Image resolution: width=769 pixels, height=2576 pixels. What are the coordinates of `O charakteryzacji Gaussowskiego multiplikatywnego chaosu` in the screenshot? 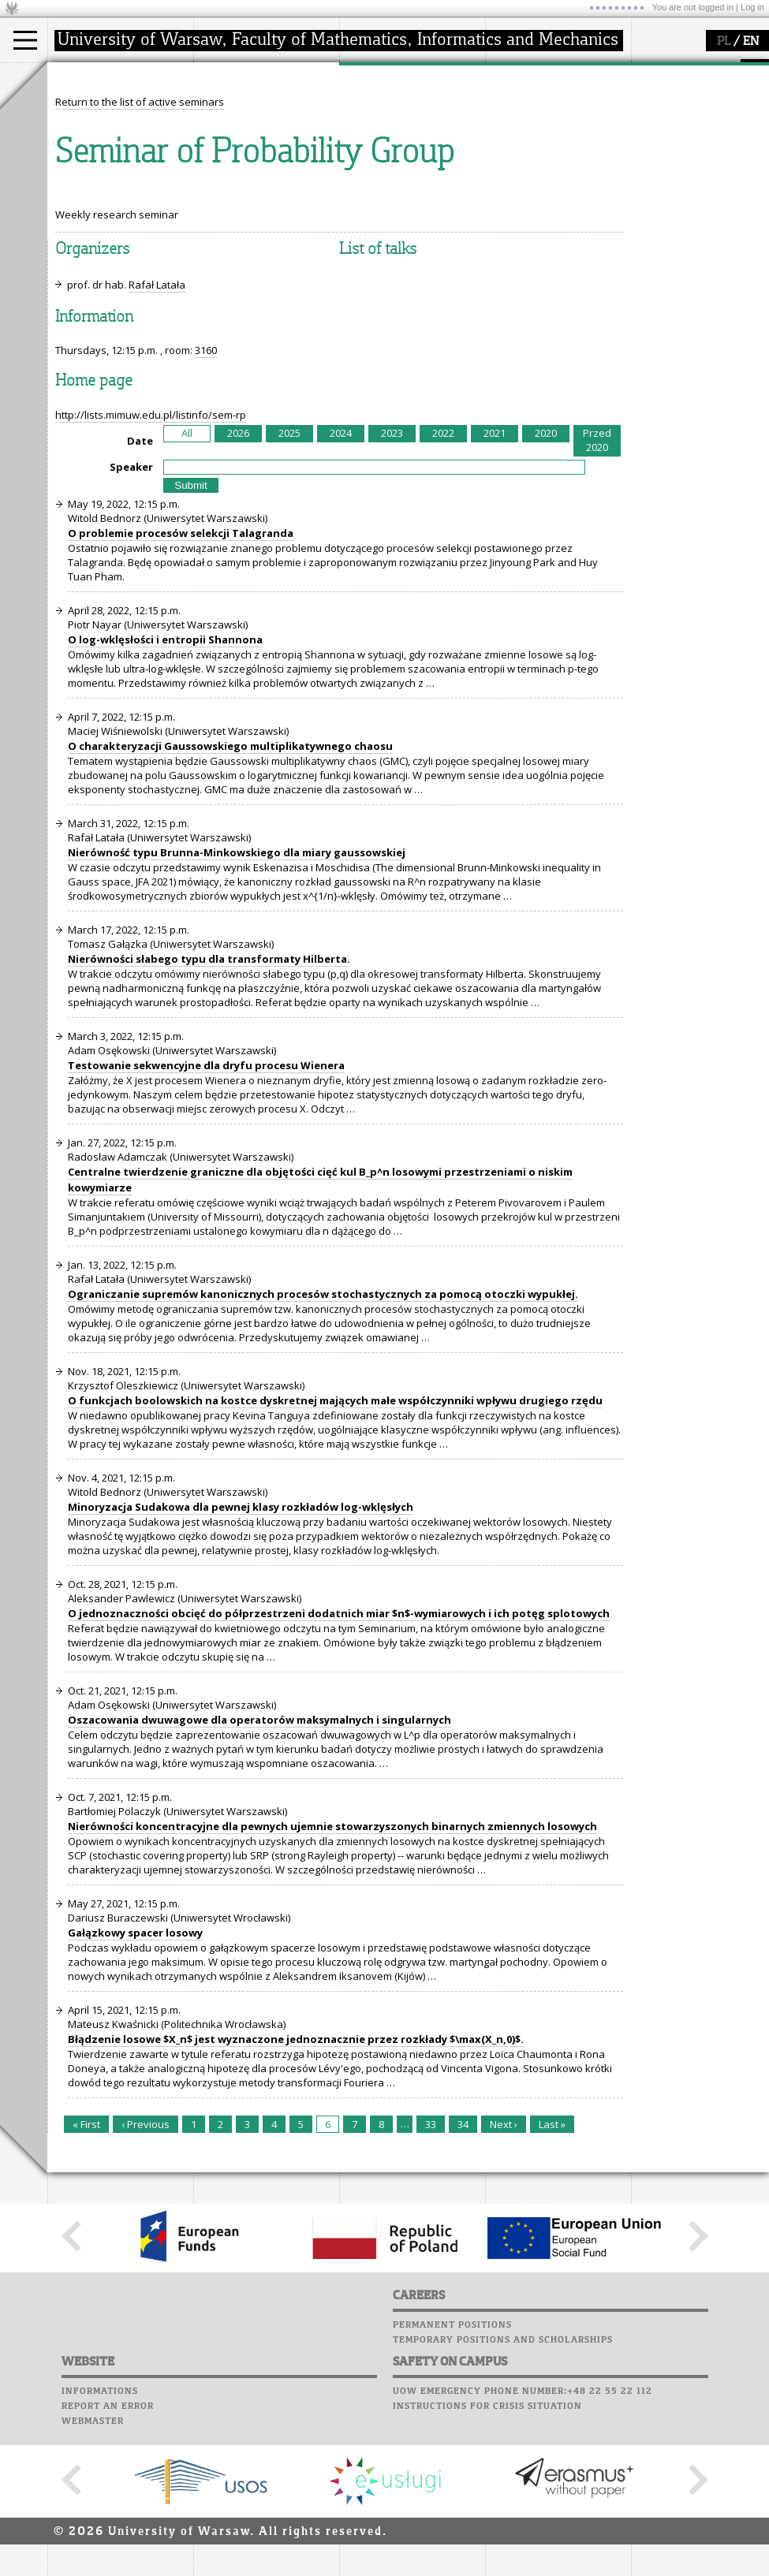 It's located at (230, 892).